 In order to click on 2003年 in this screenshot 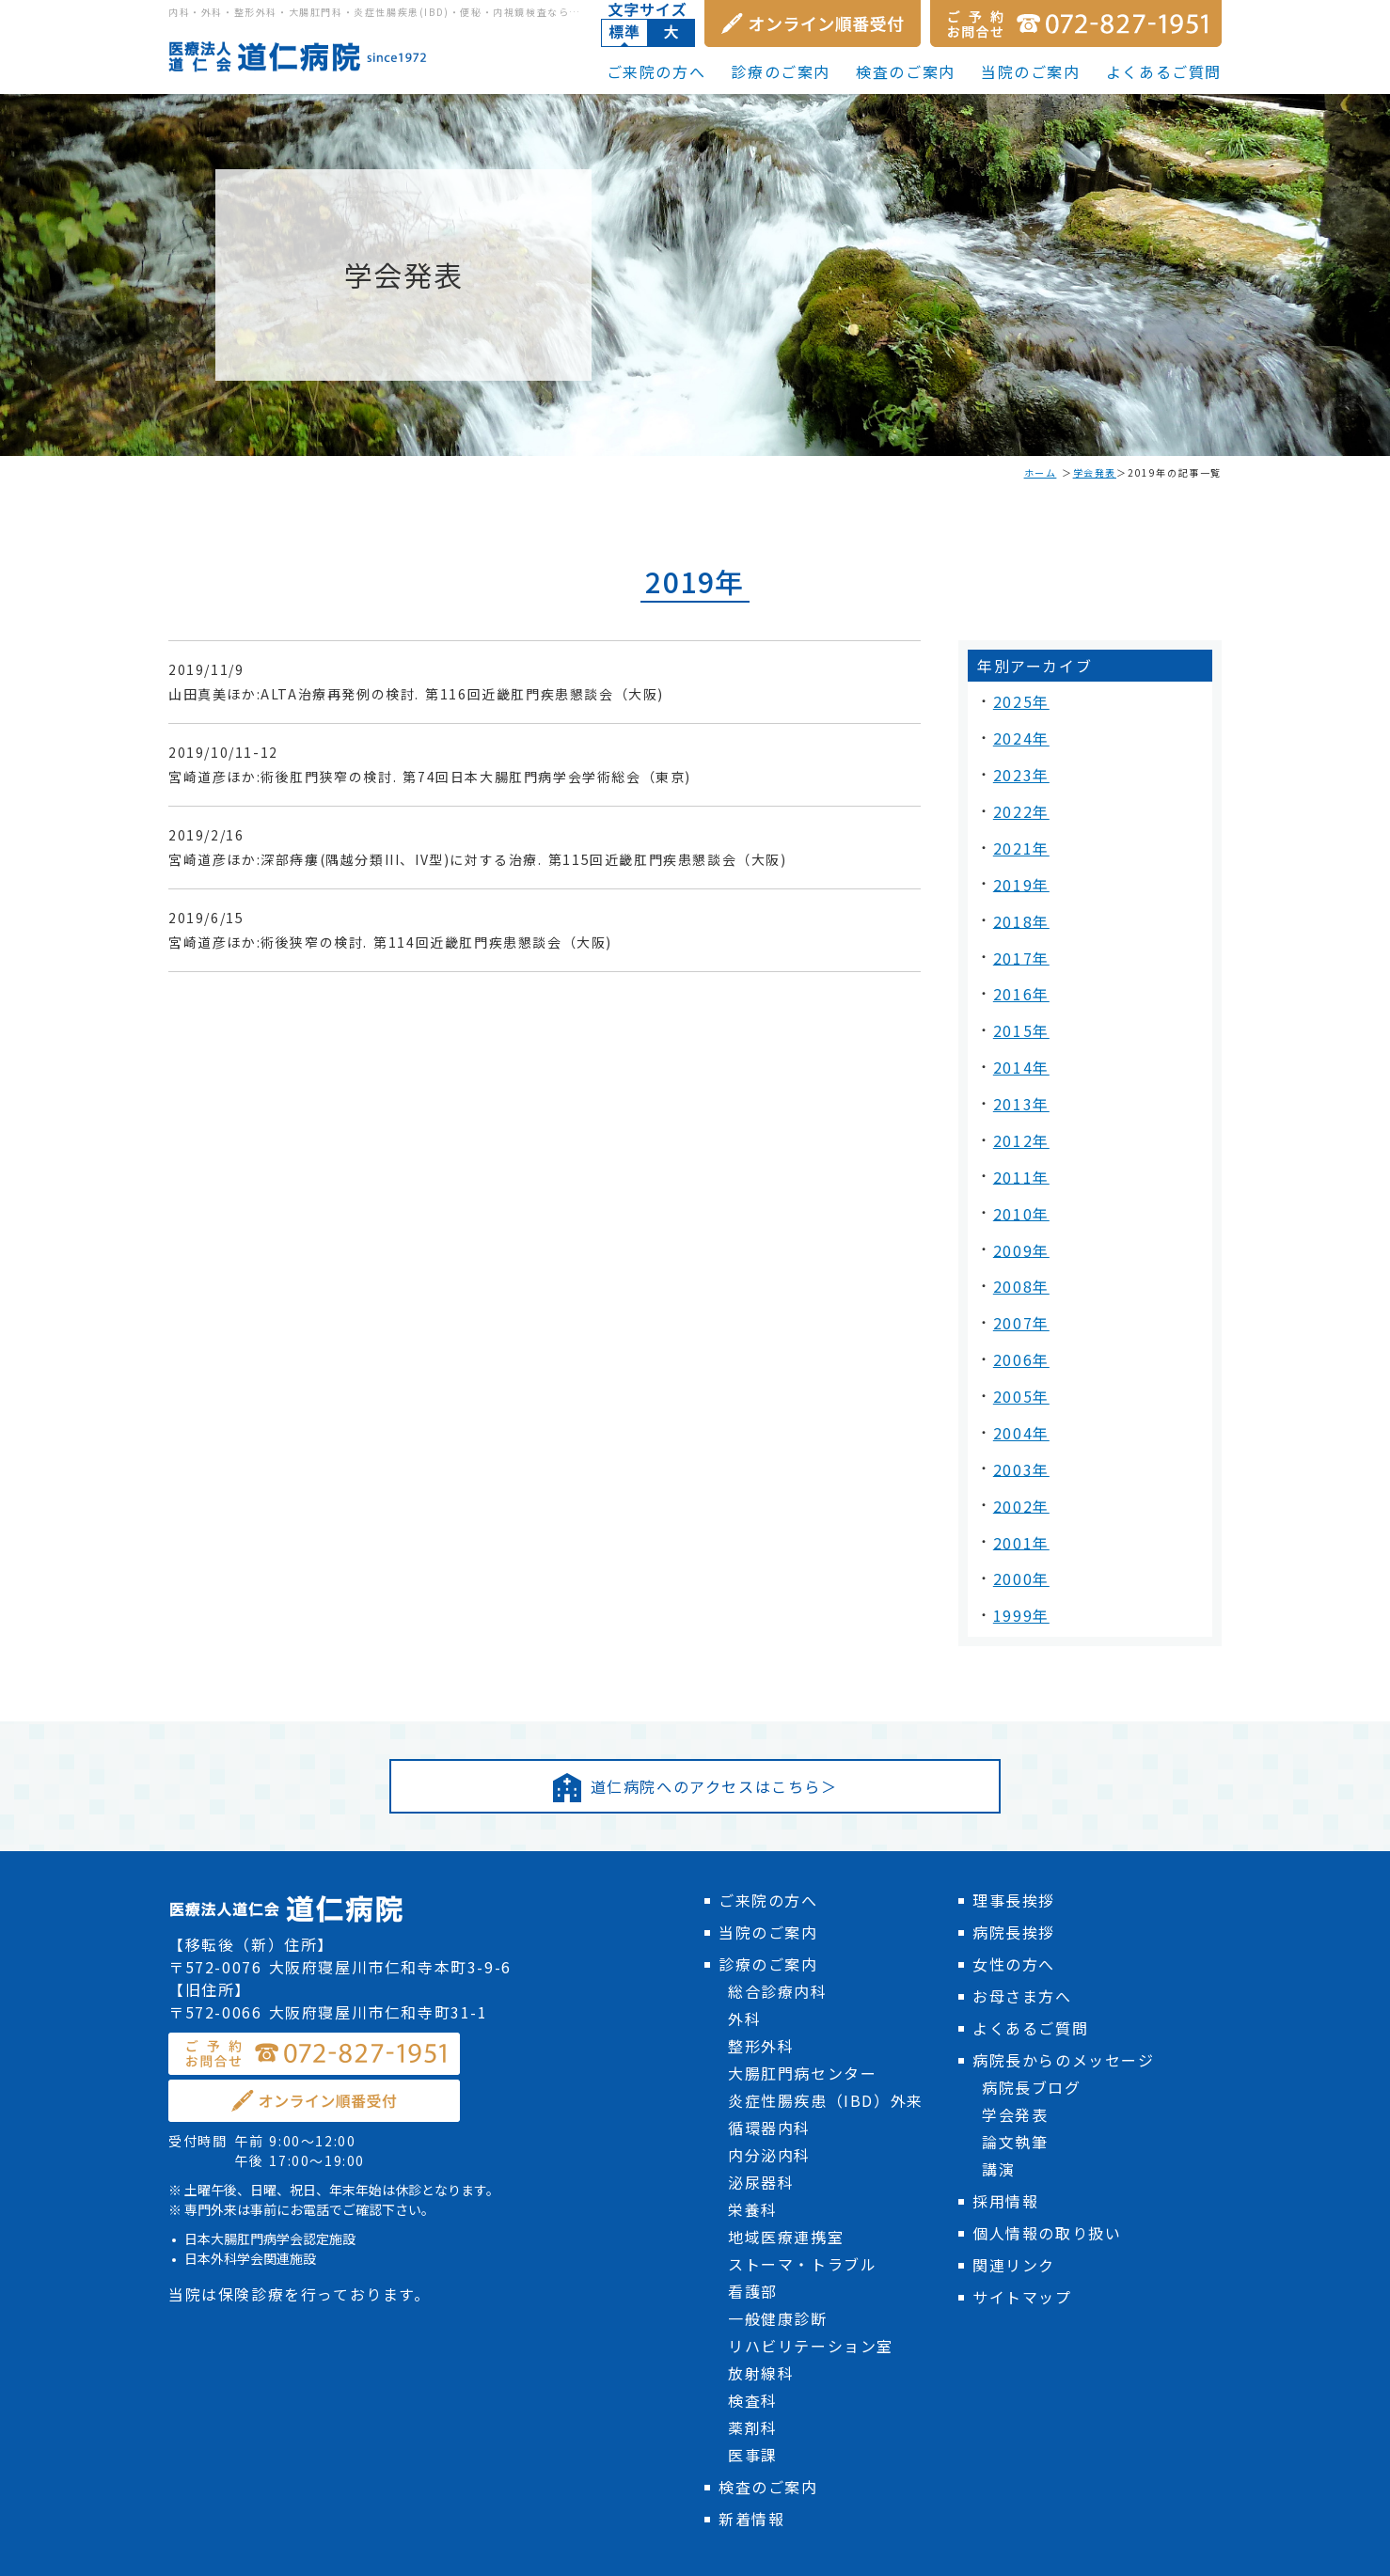, I will do `click(1018, 1411)`.